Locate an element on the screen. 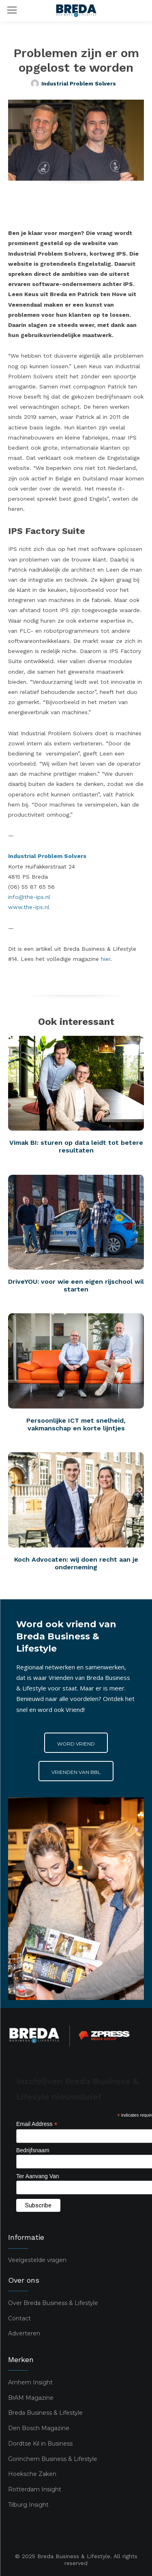 This screenshot has width=152, height=2576. info@the-ips.nl is located at coordinates (29, 897).